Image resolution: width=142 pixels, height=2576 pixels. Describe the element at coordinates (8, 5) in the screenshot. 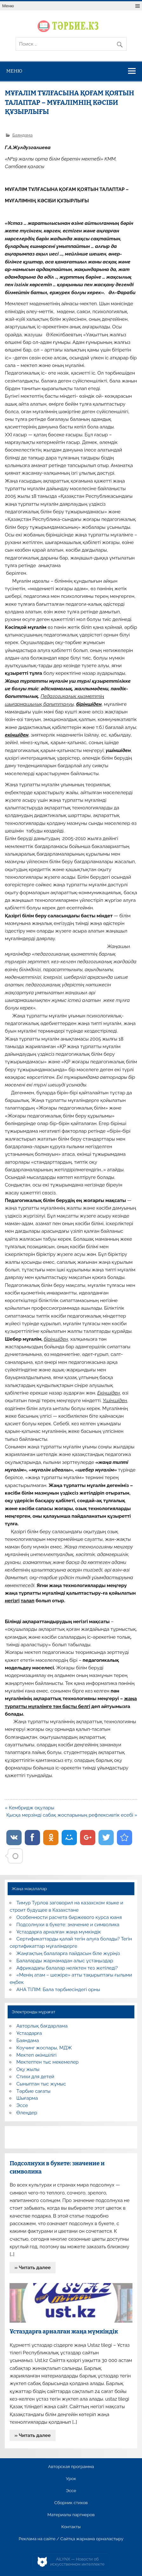

I see `Меню` at that location.